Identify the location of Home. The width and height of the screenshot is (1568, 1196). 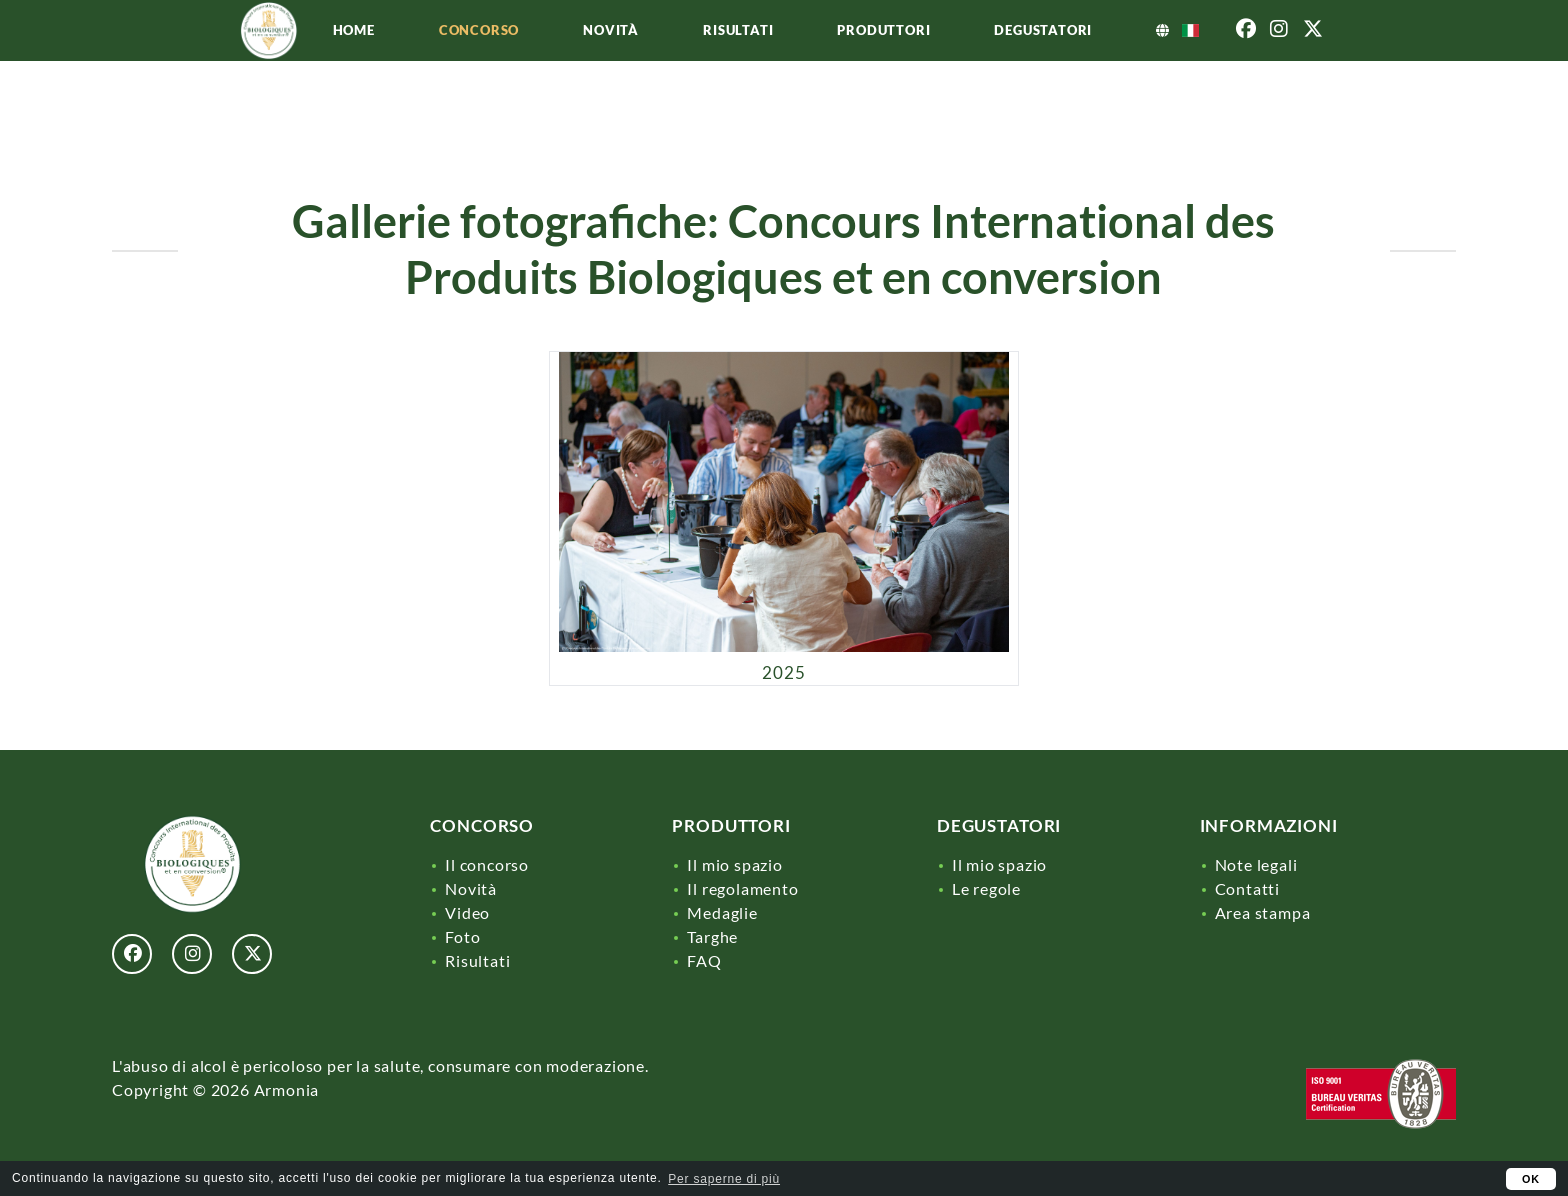
(429, 62).